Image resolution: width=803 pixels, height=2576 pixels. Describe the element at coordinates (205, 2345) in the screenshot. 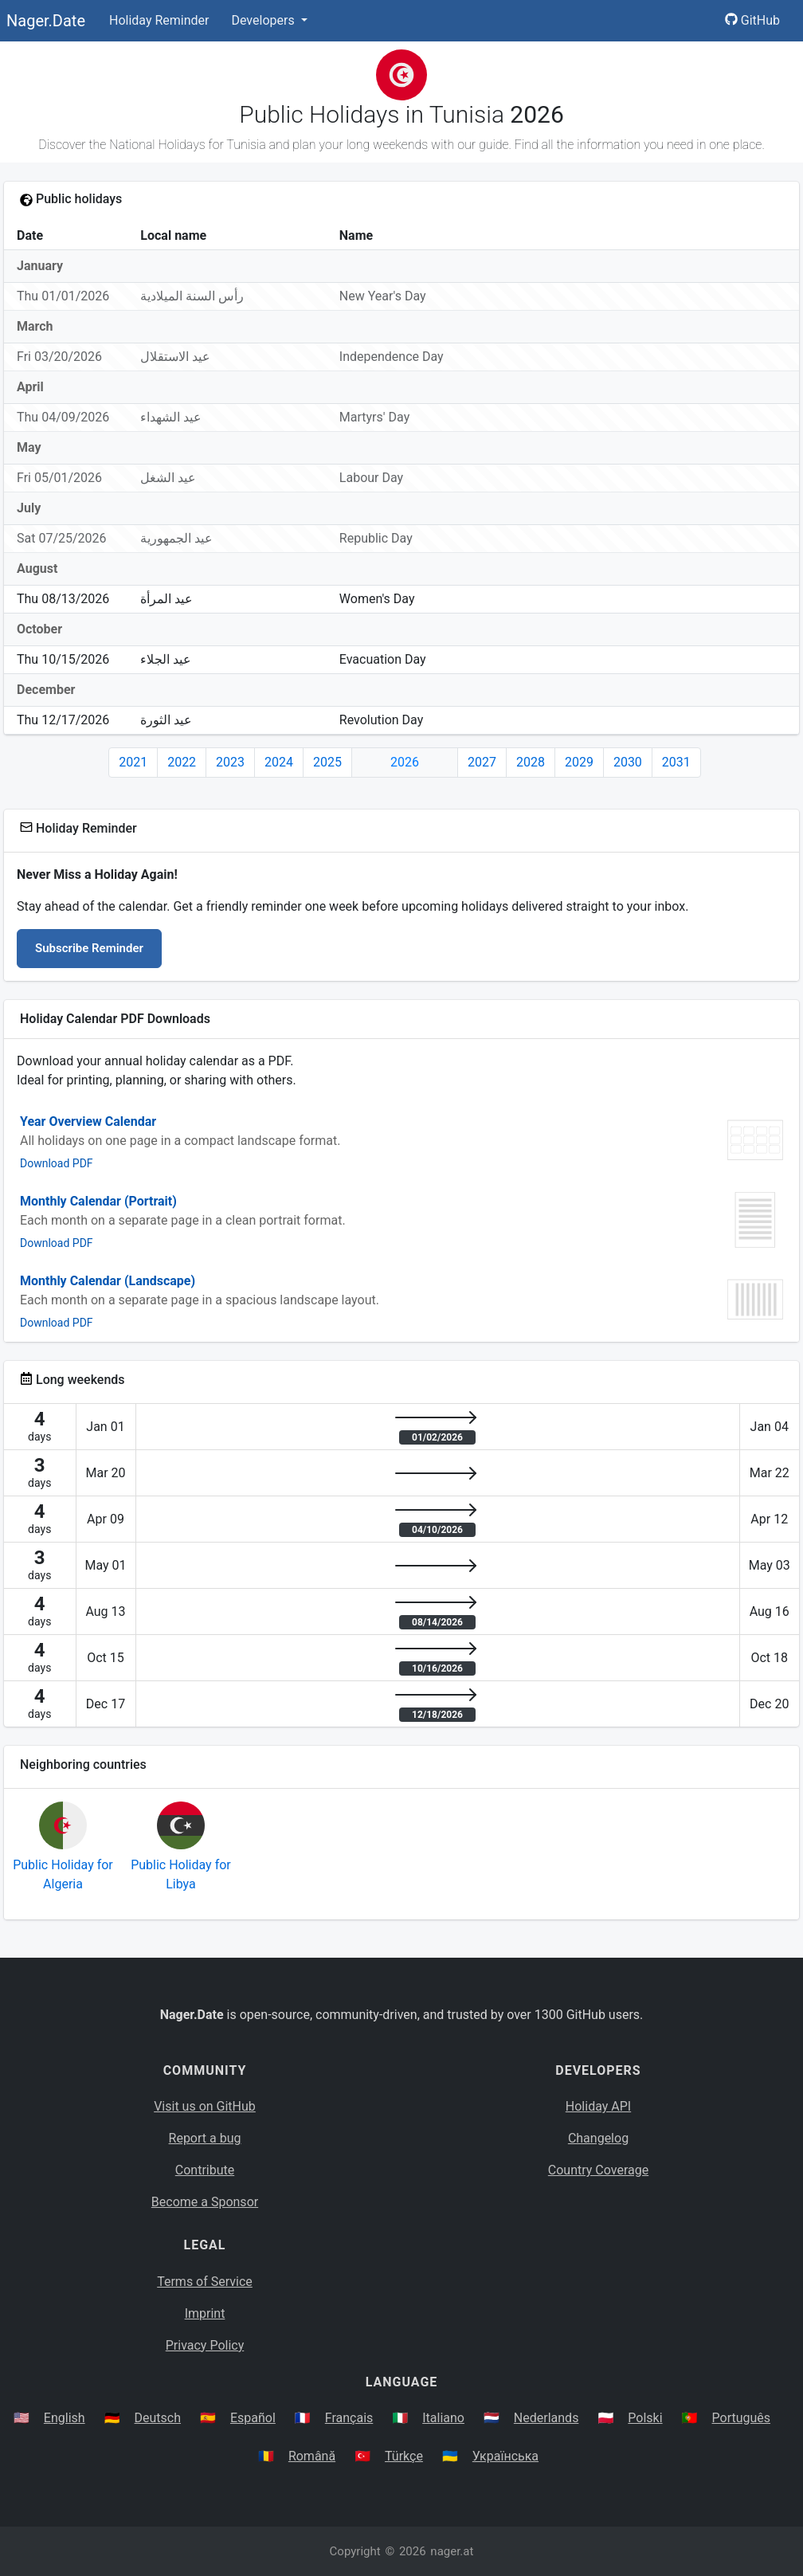

I see `Privacy Policy` at that location.